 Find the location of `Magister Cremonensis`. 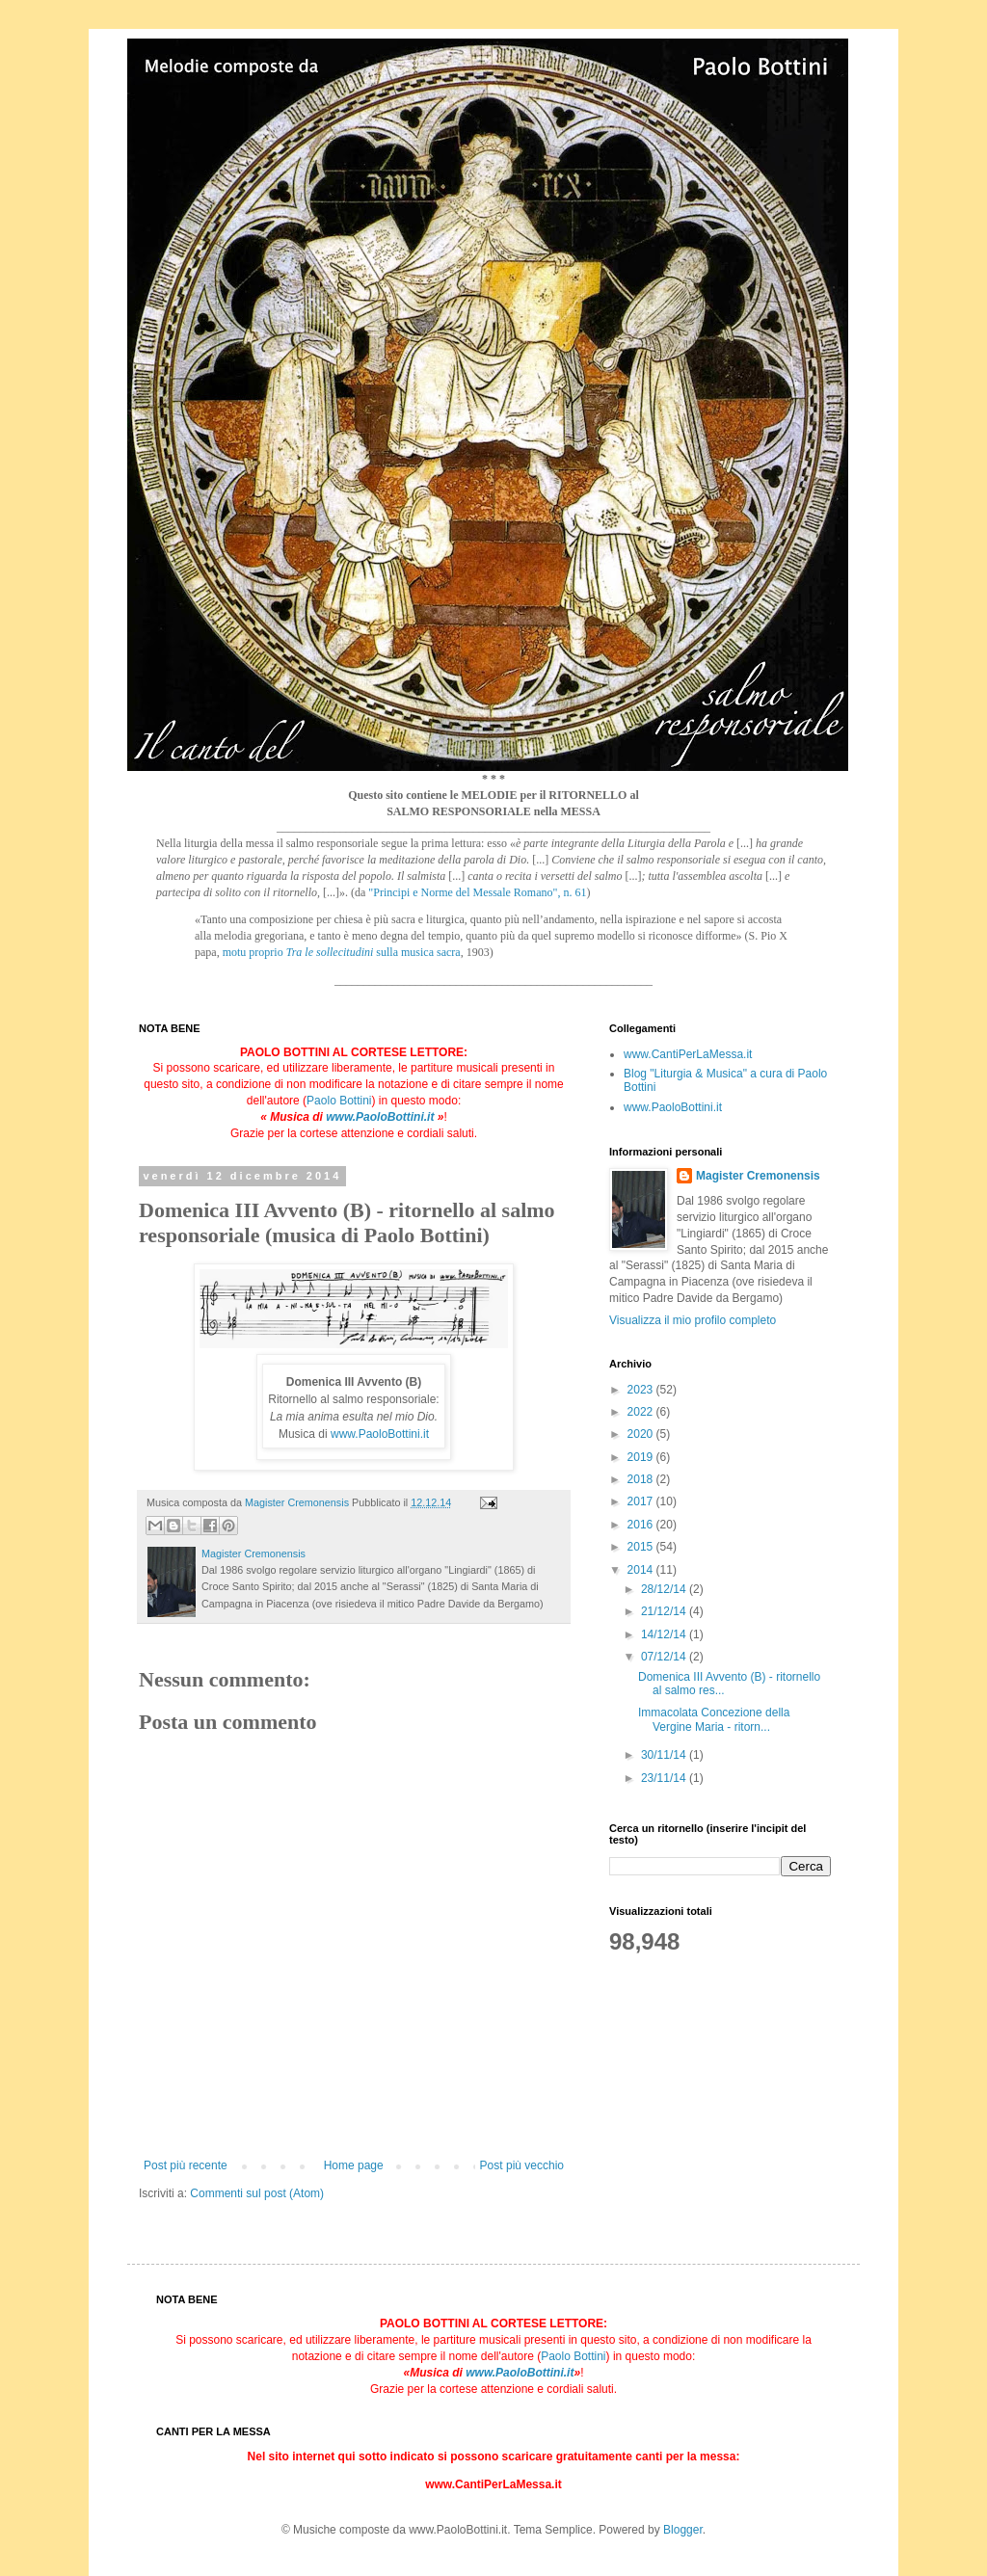

Magister Cremonensis is located at coordinates (758, 1175).